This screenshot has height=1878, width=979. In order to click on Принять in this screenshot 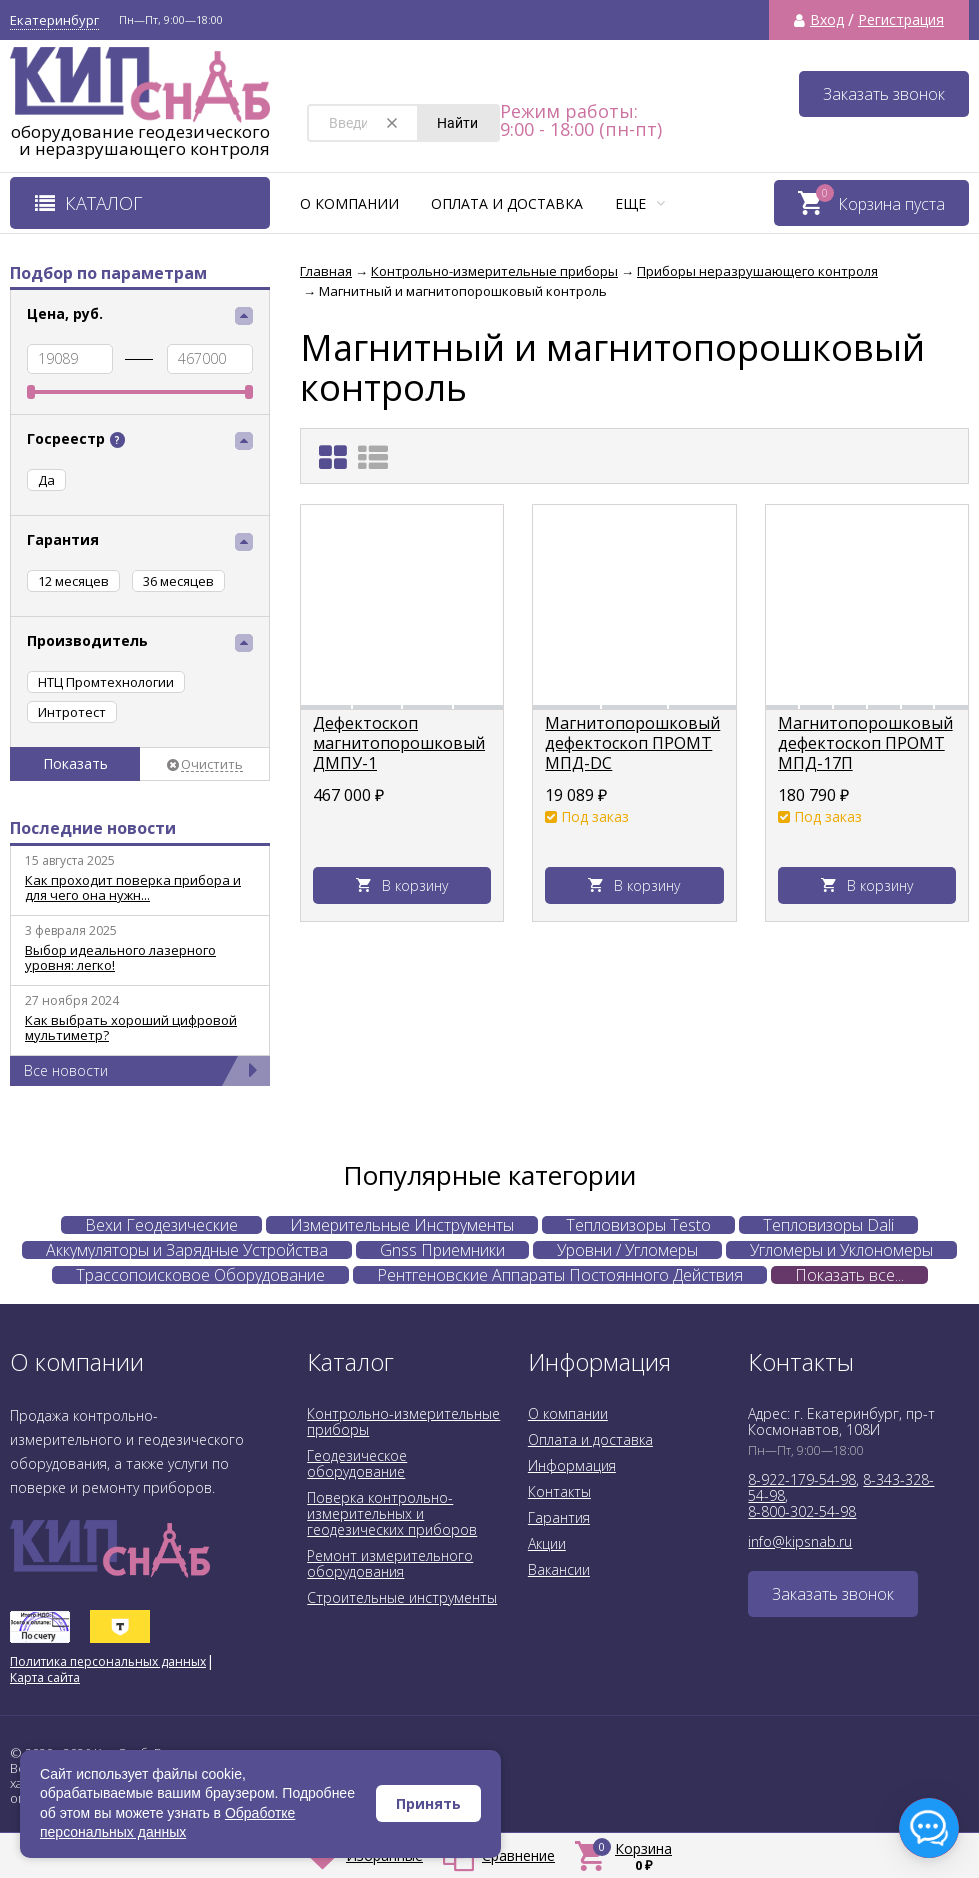, I will do `click(428, 1803)`.